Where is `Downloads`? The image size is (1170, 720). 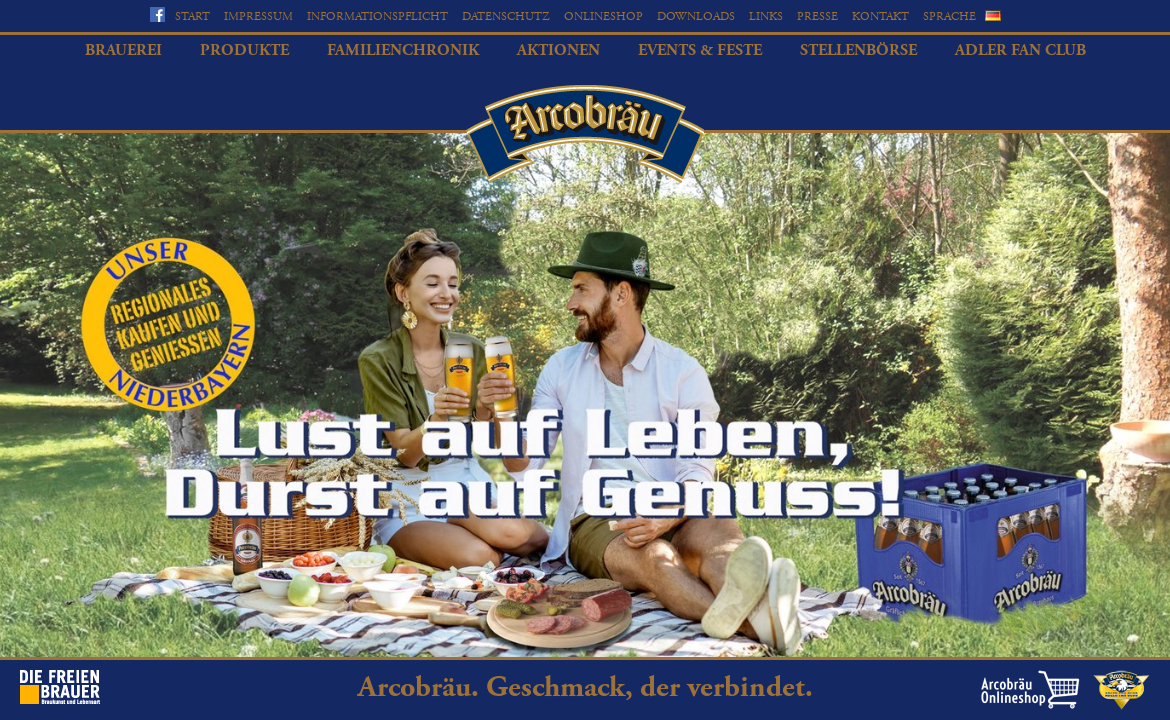
Downloads is located at coordinates (696, 16).